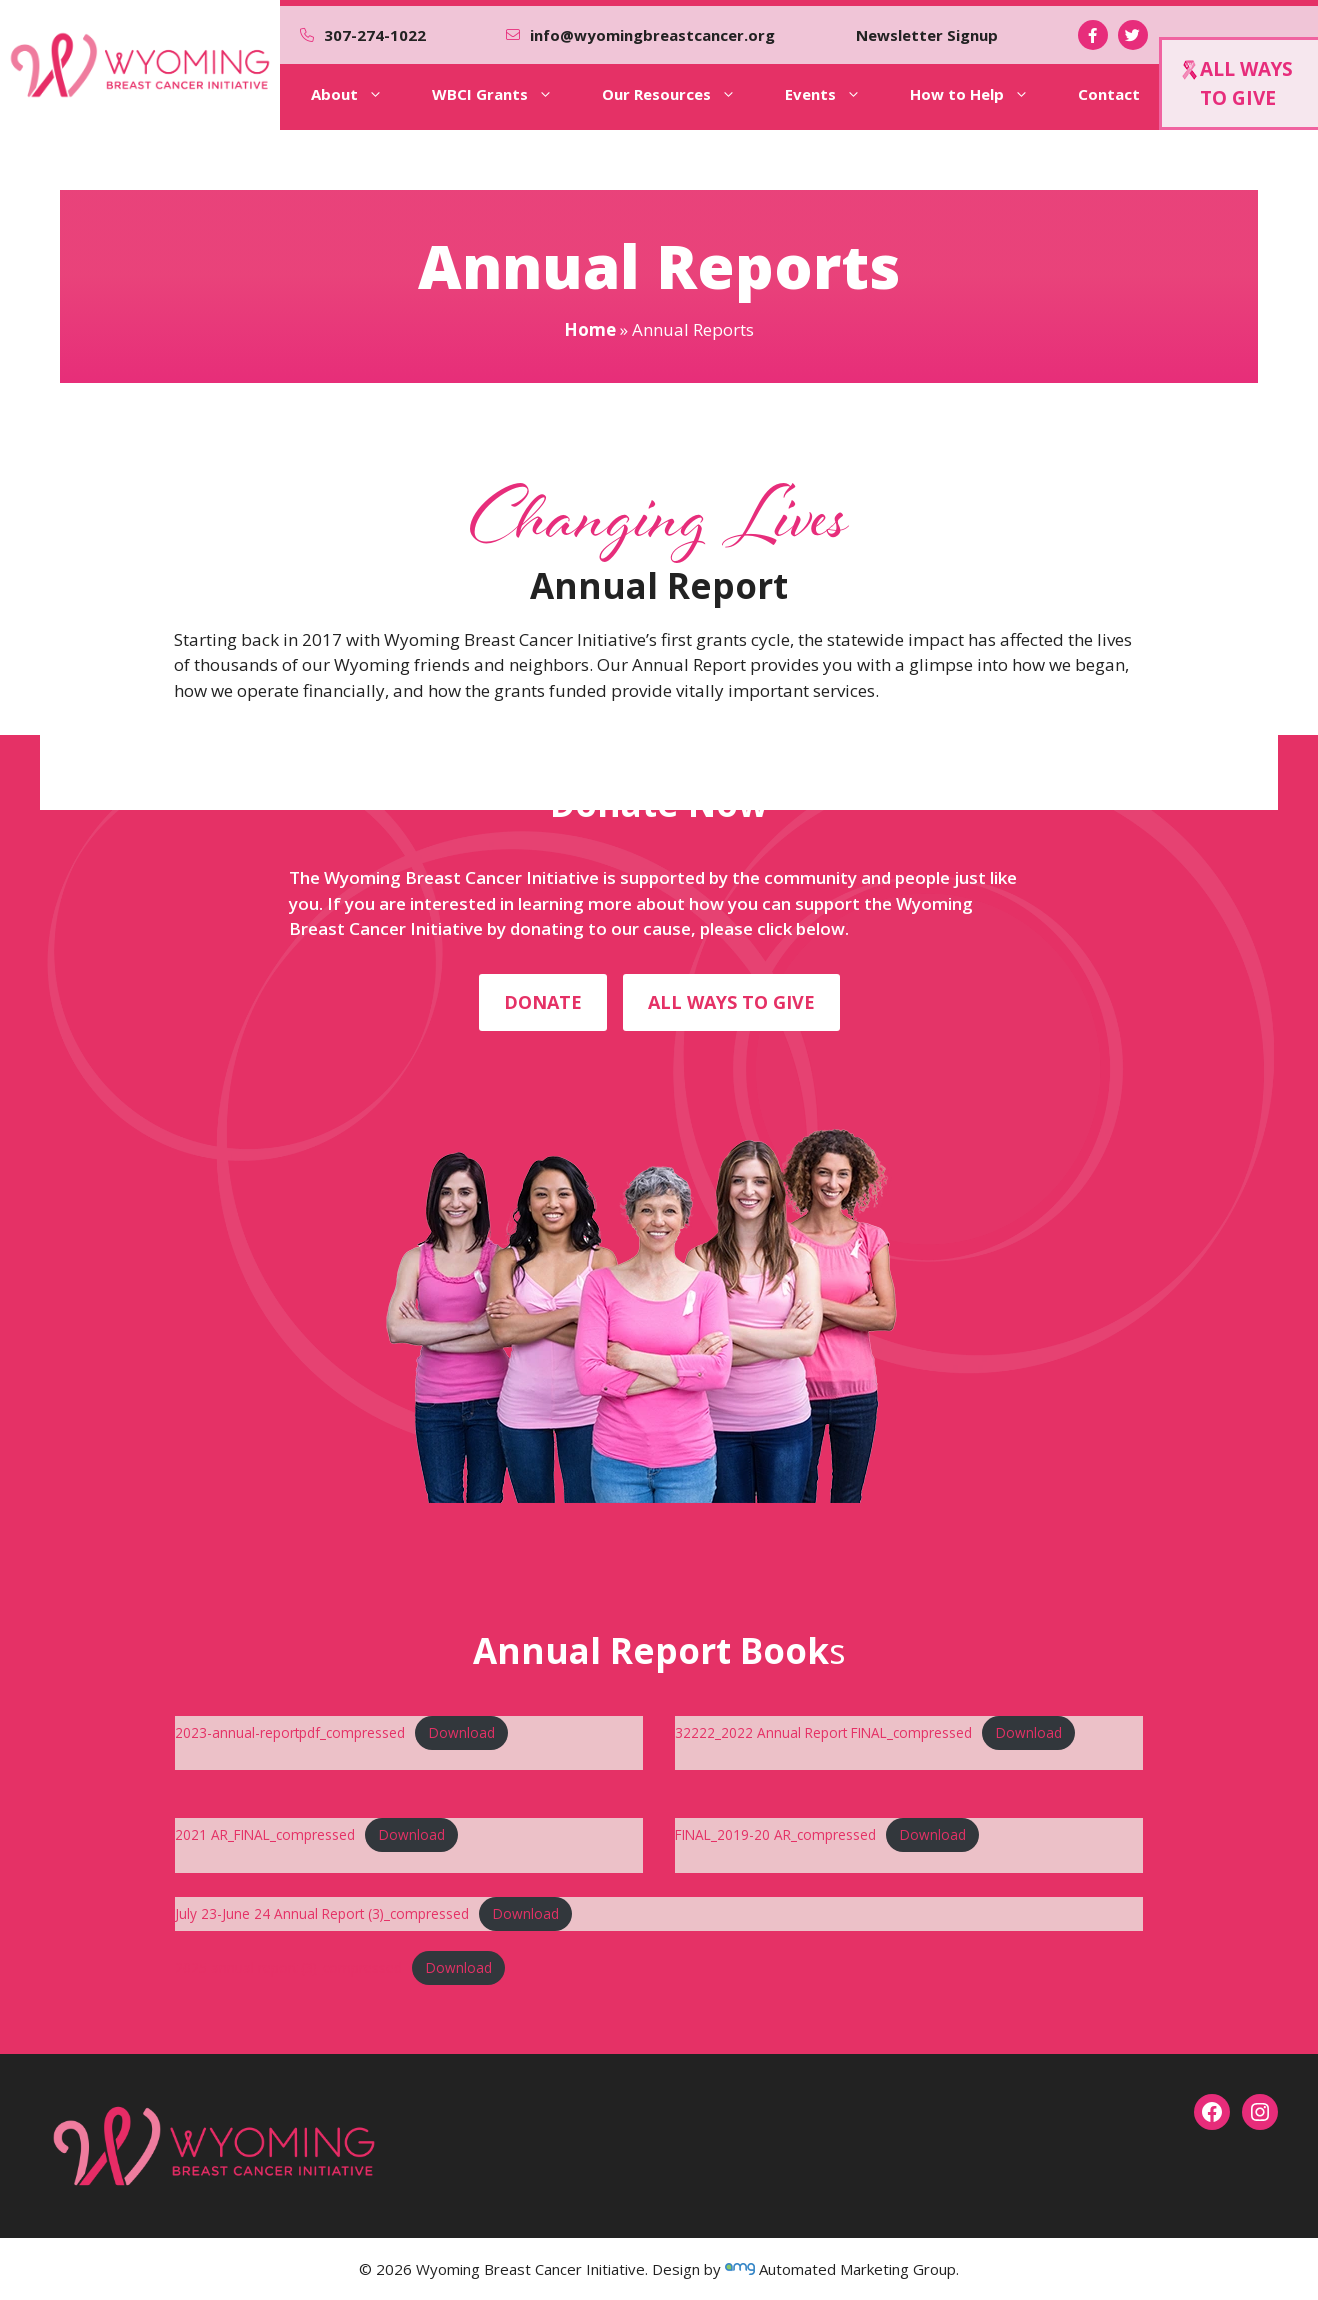 Image resolution: width=1318 pixels, height=2300 pixels. Describe the element at coordinates (590, 329) in the screenshot. I see `Home` at that location.